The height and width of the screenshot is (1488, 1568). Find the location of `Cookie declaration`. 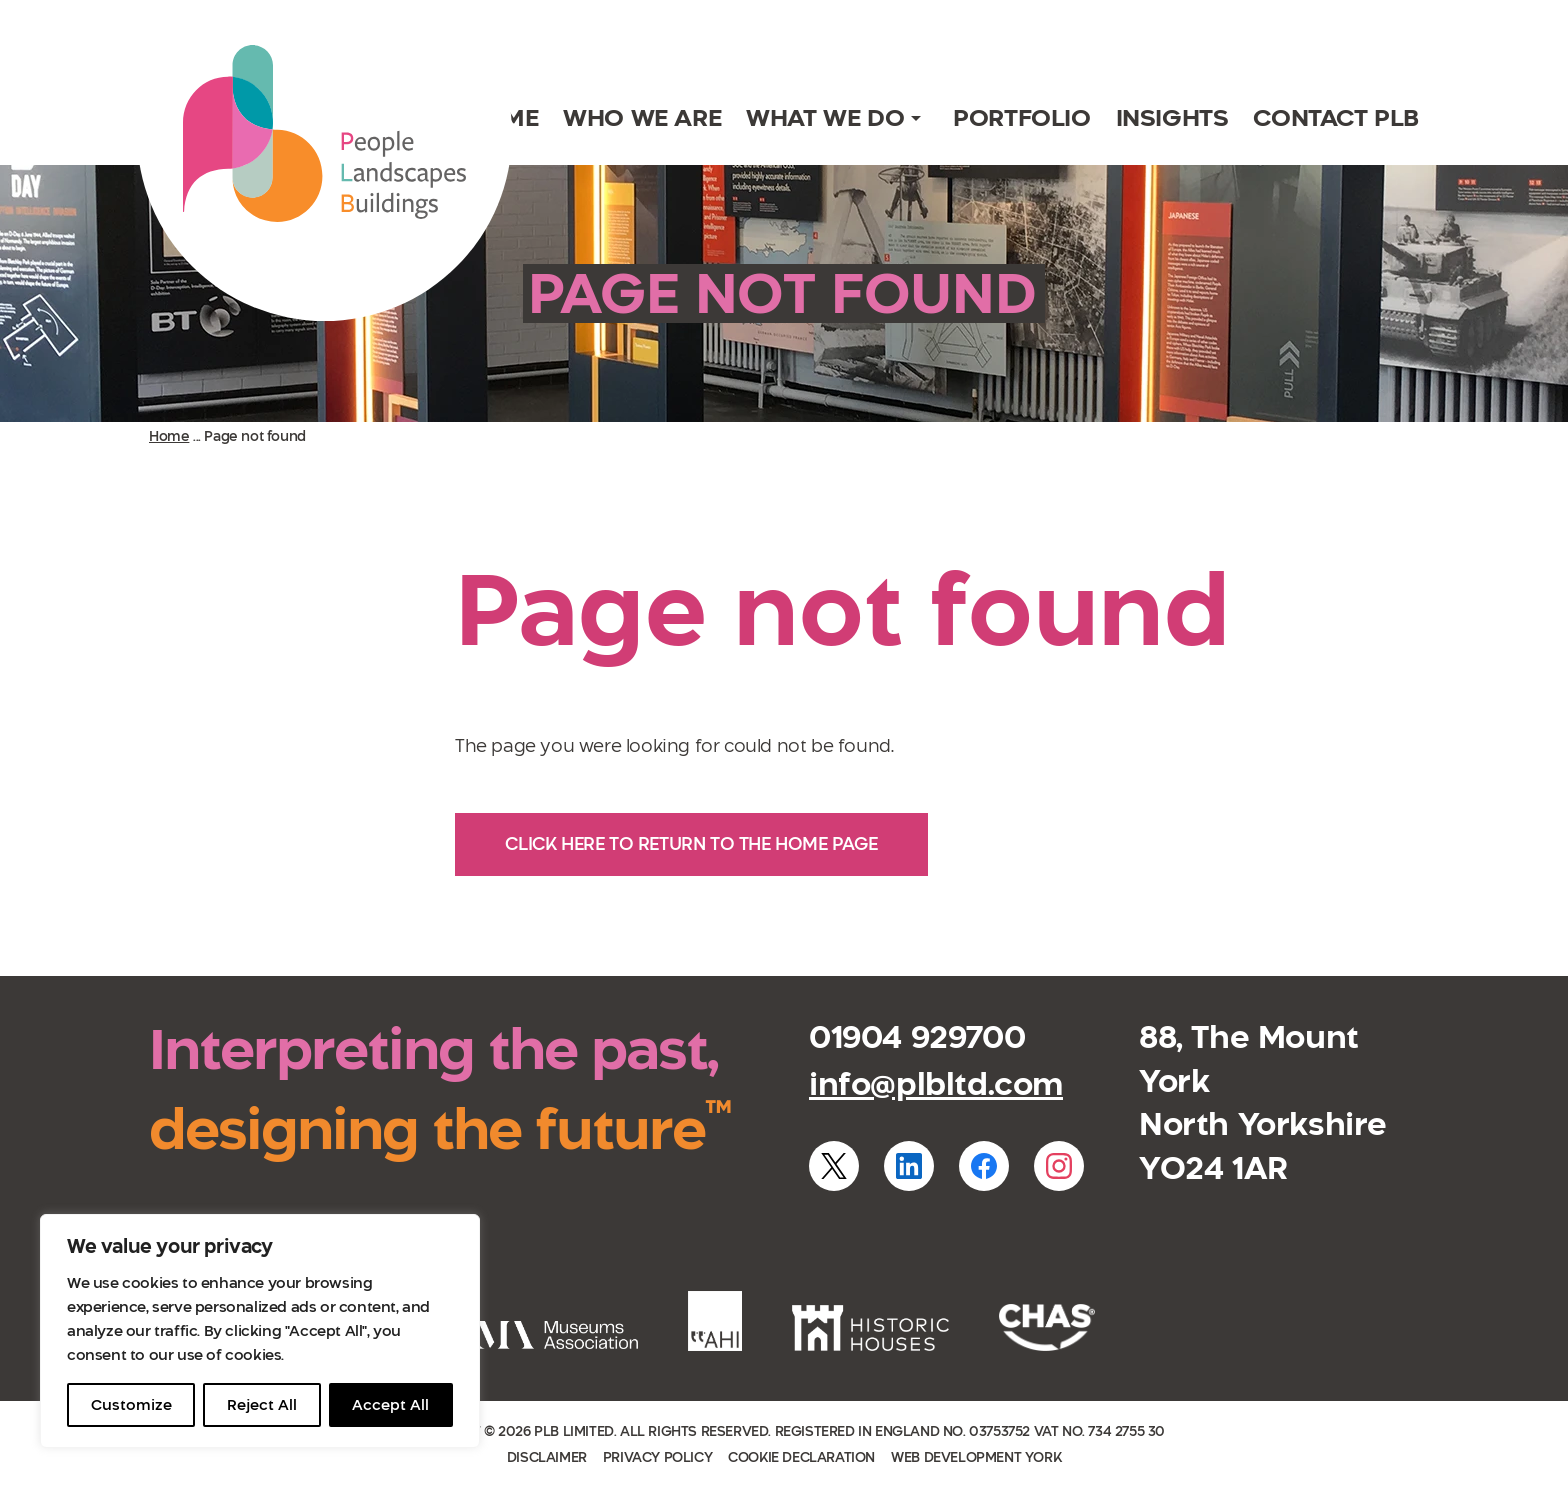

Cookie declaration is located at coordinates (801, 1457).